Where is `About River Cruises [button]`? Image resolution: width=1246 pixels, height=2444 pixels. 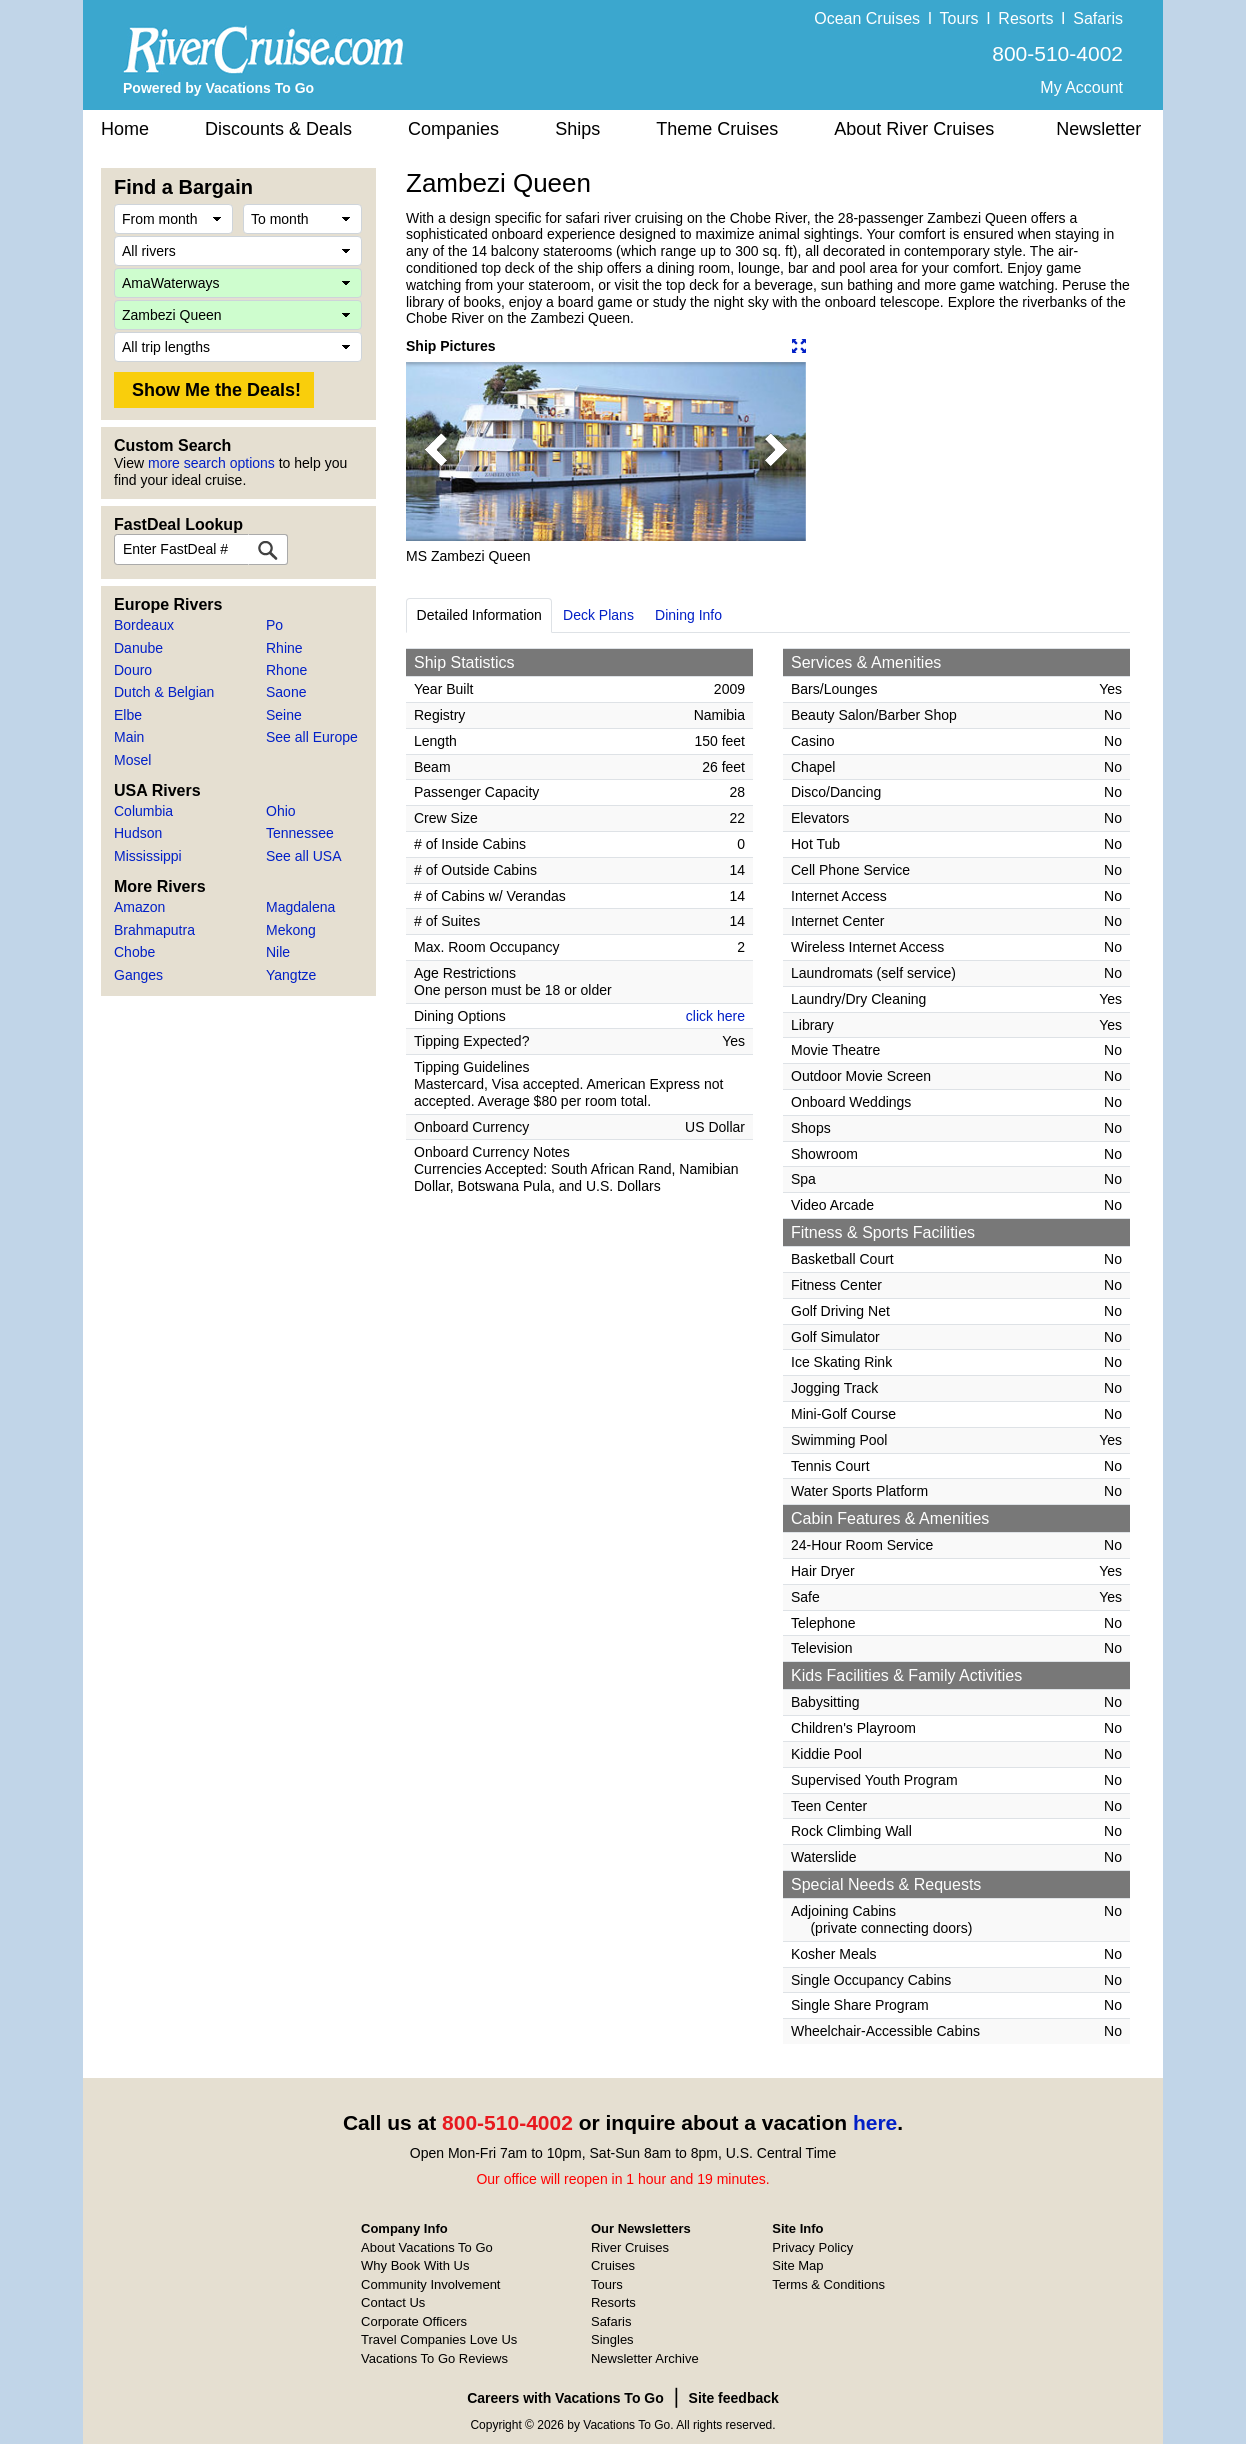 About River Cruises [button] is located at coordinates (914, 129).